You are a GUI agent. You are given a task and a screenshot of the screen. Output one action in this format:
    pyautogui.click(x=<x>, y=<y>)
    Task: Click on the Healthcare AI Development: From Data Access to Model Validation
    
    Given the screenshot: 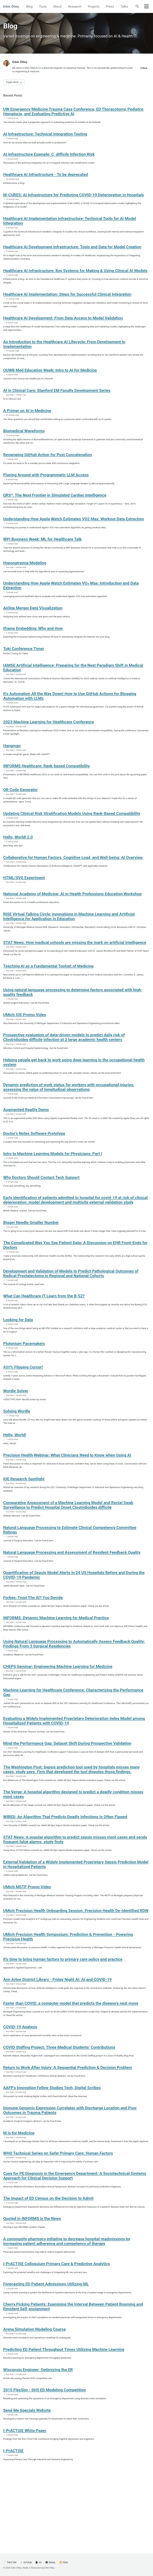 What is the action you would take?
    pyautogui.click(x=63, y=332)
    